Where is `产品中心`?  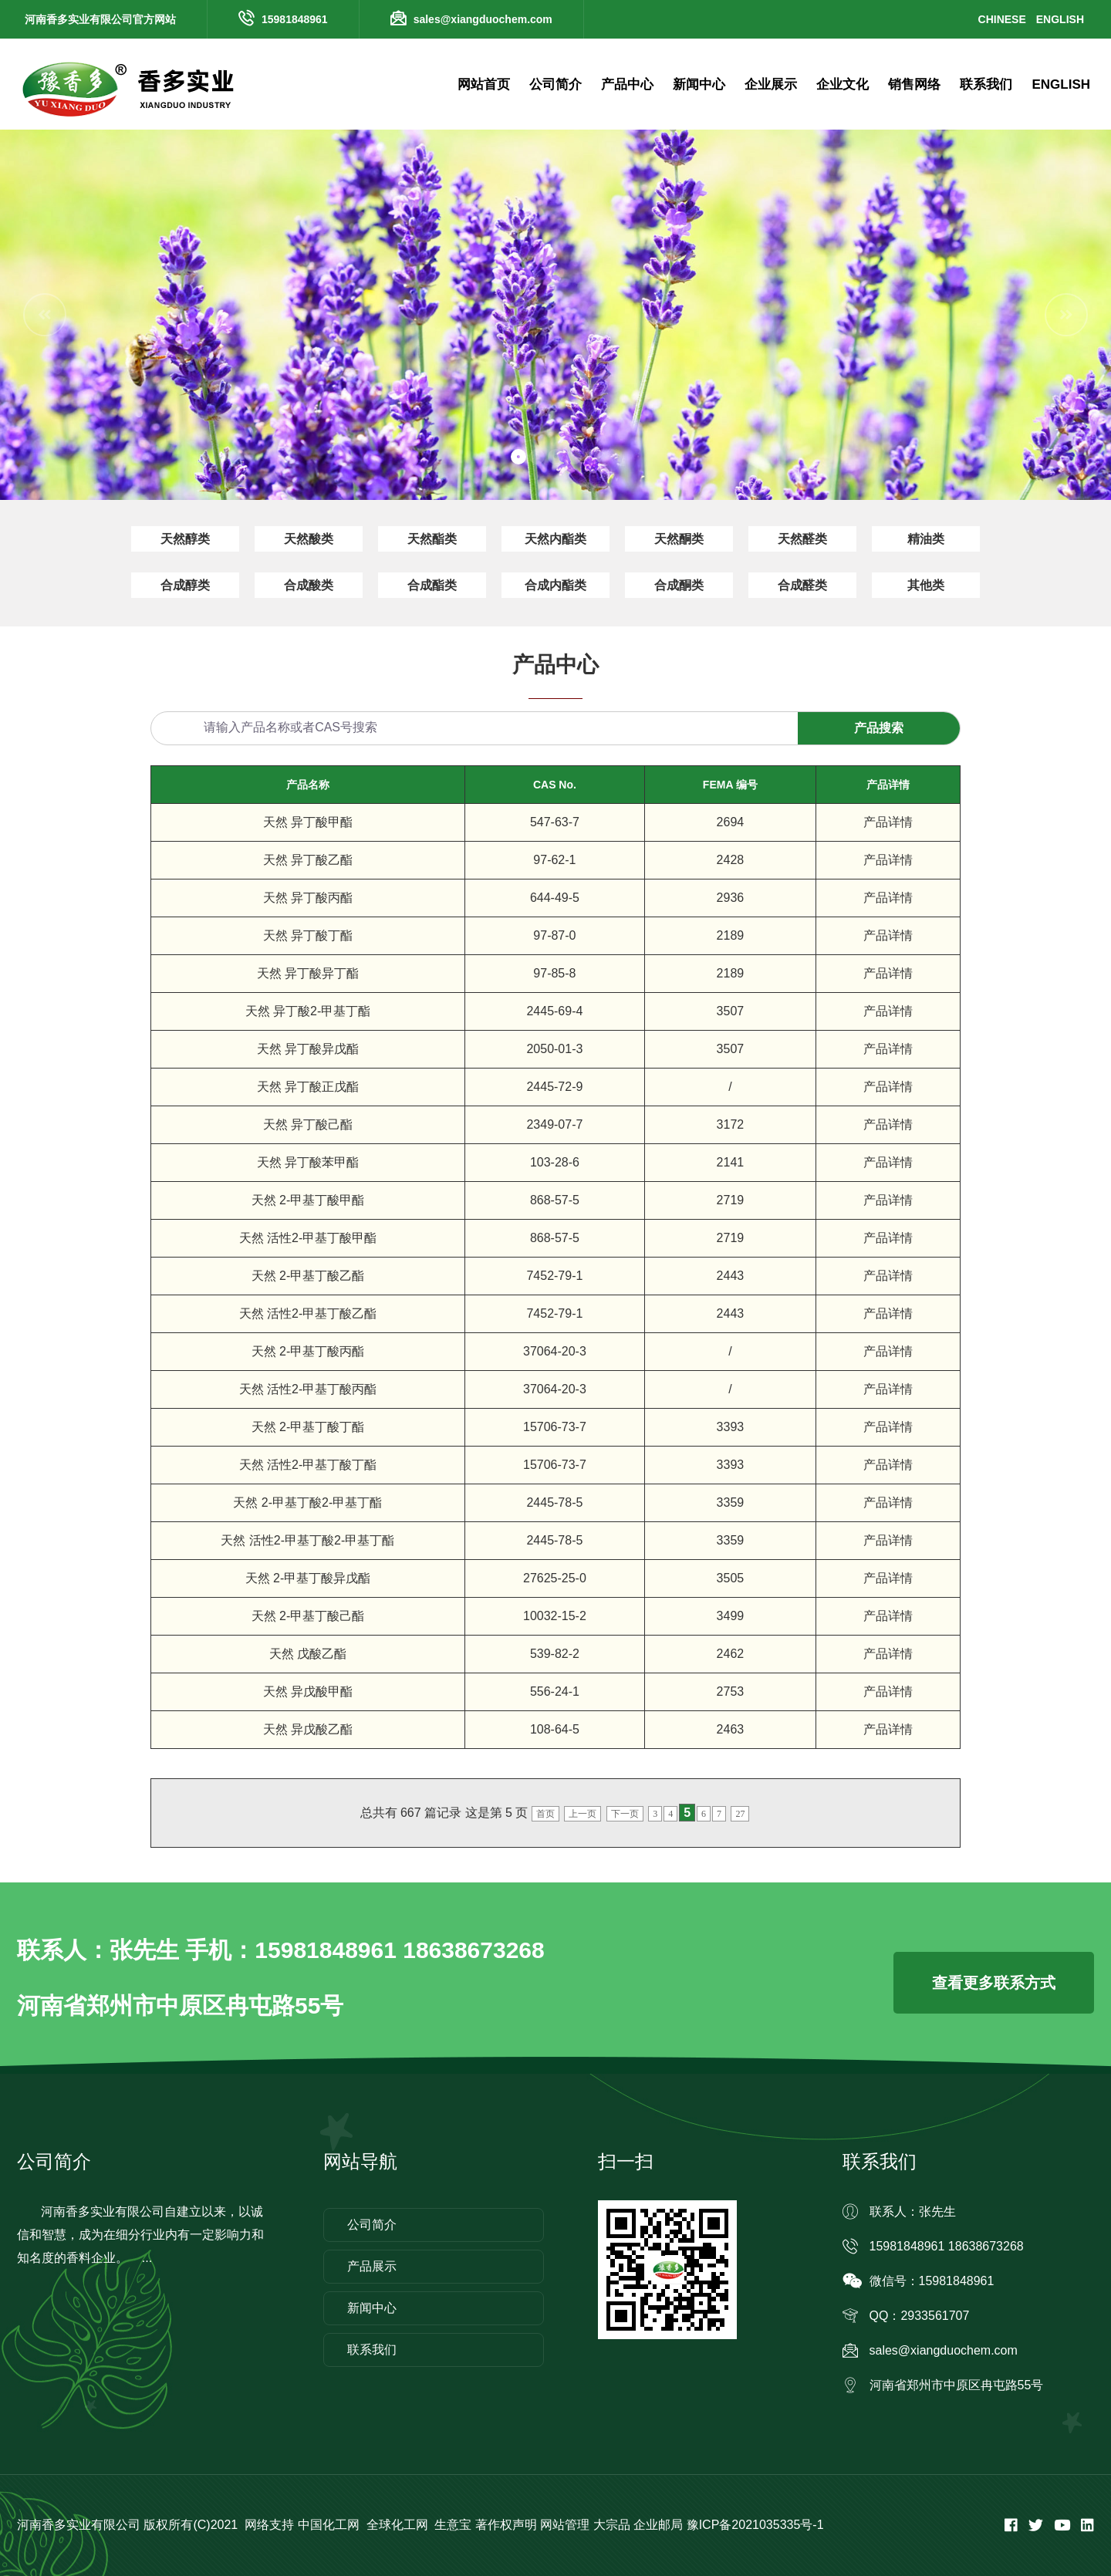 产品中心 is located at coordinates (627, 84).